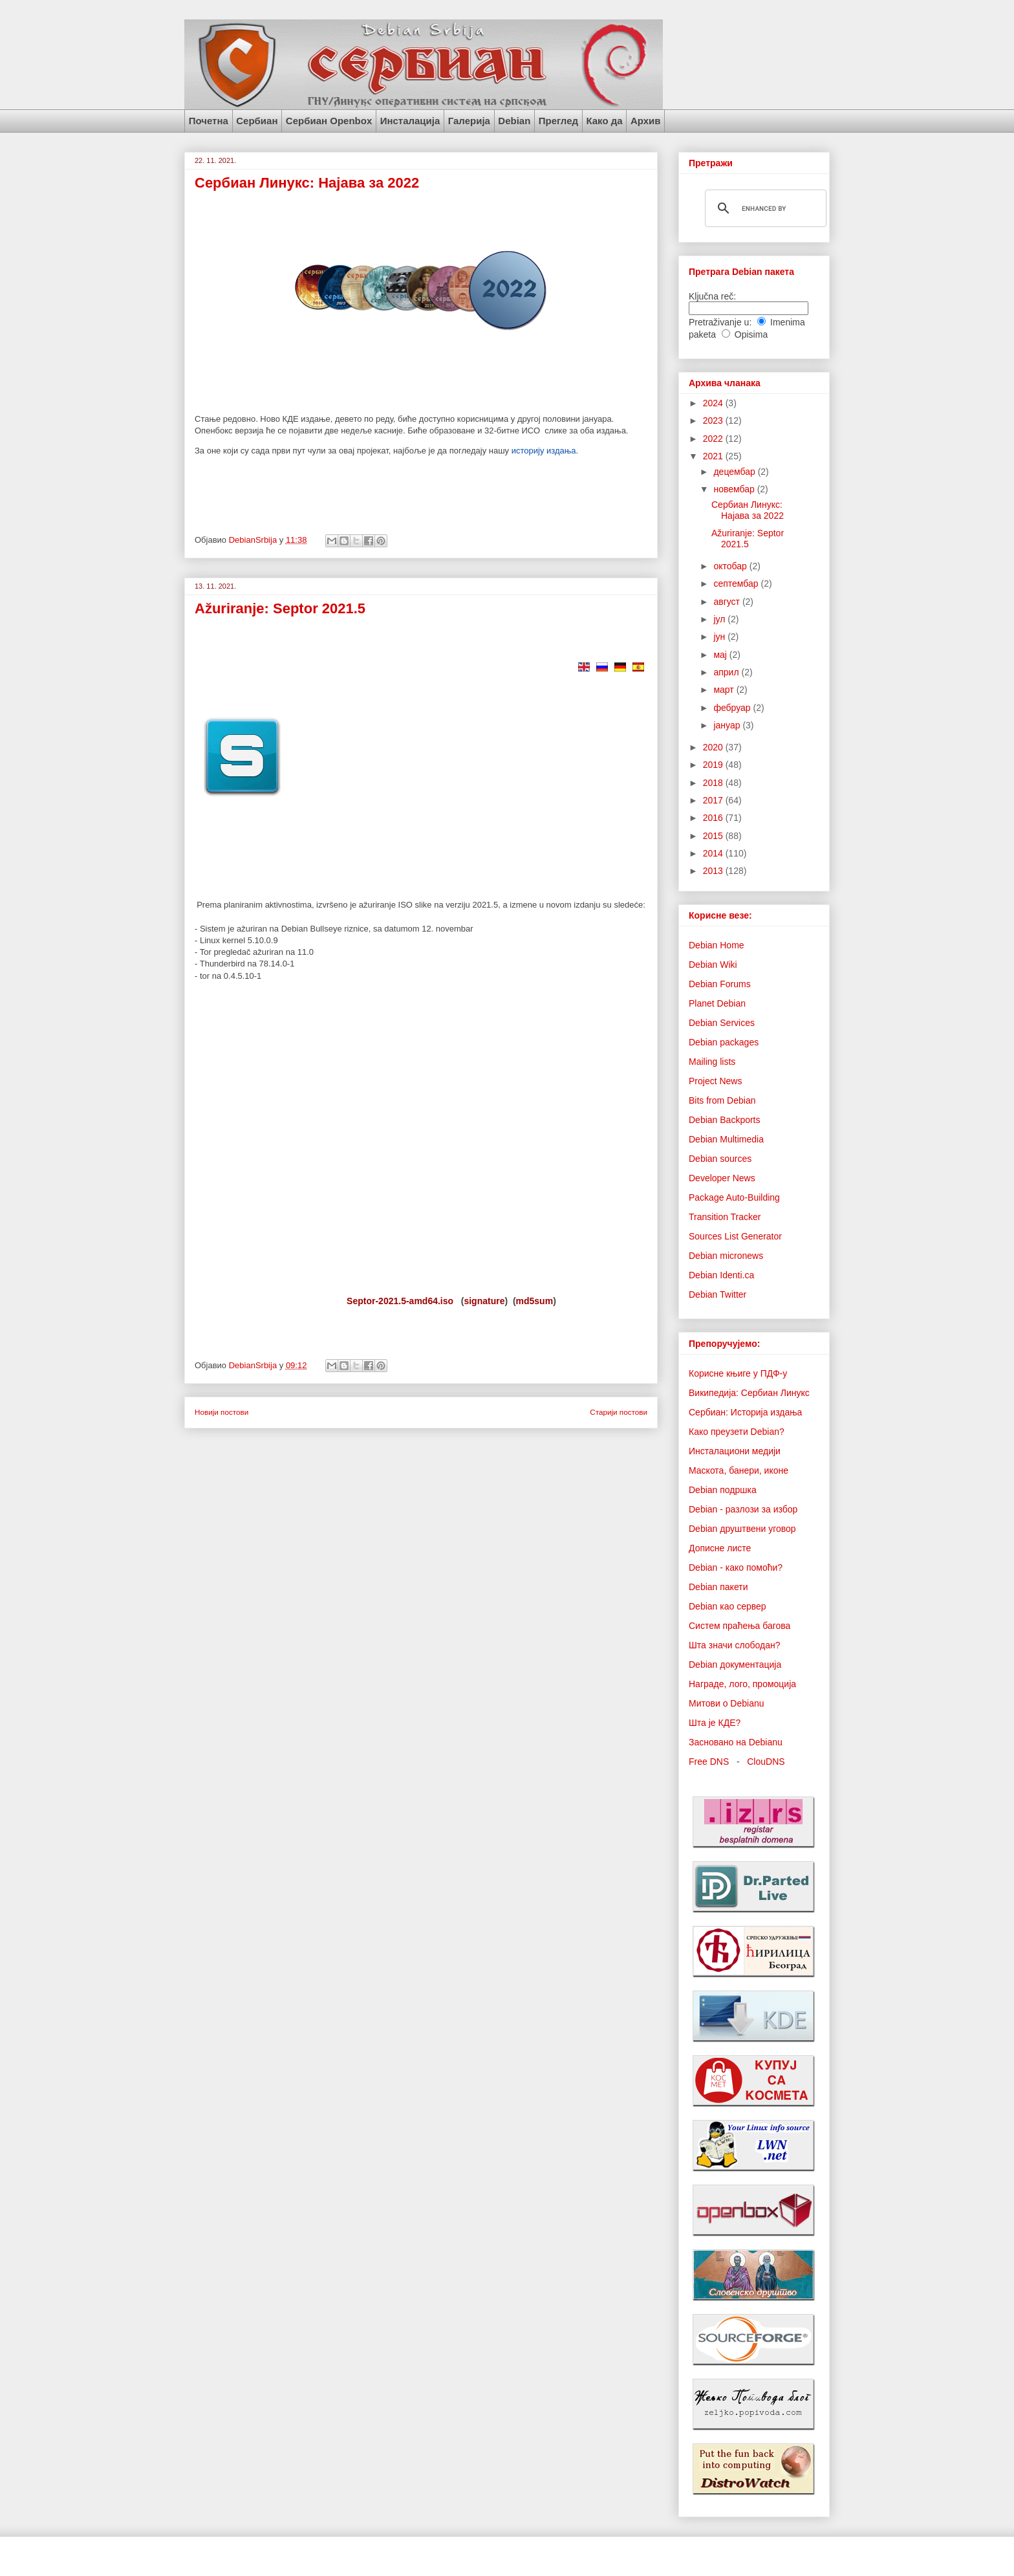  I want to click on Преглед, so click(558, 120).